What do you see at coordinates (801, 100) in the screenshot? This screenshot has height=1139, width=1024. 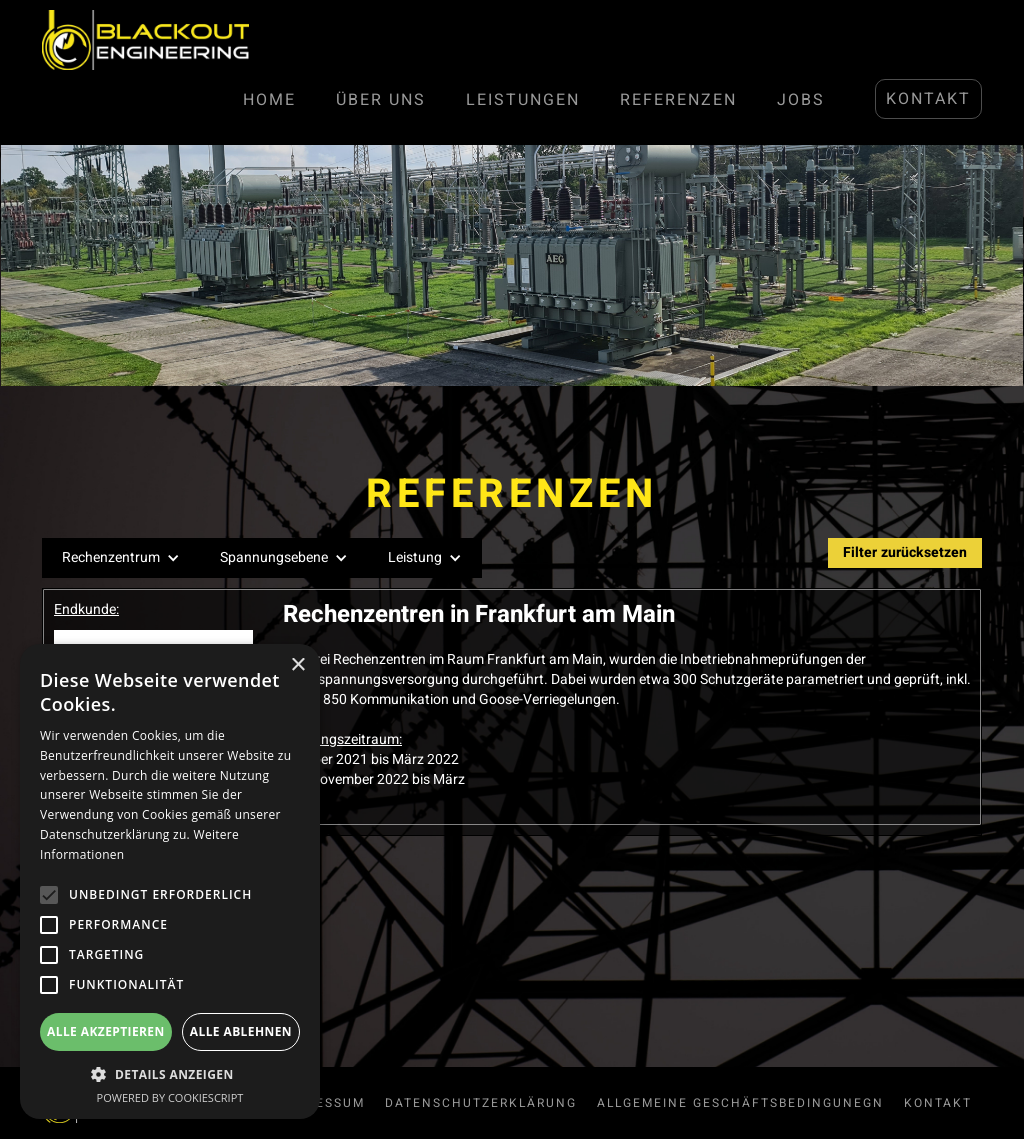 I see `JOBS` at bounding box center [801, 100].